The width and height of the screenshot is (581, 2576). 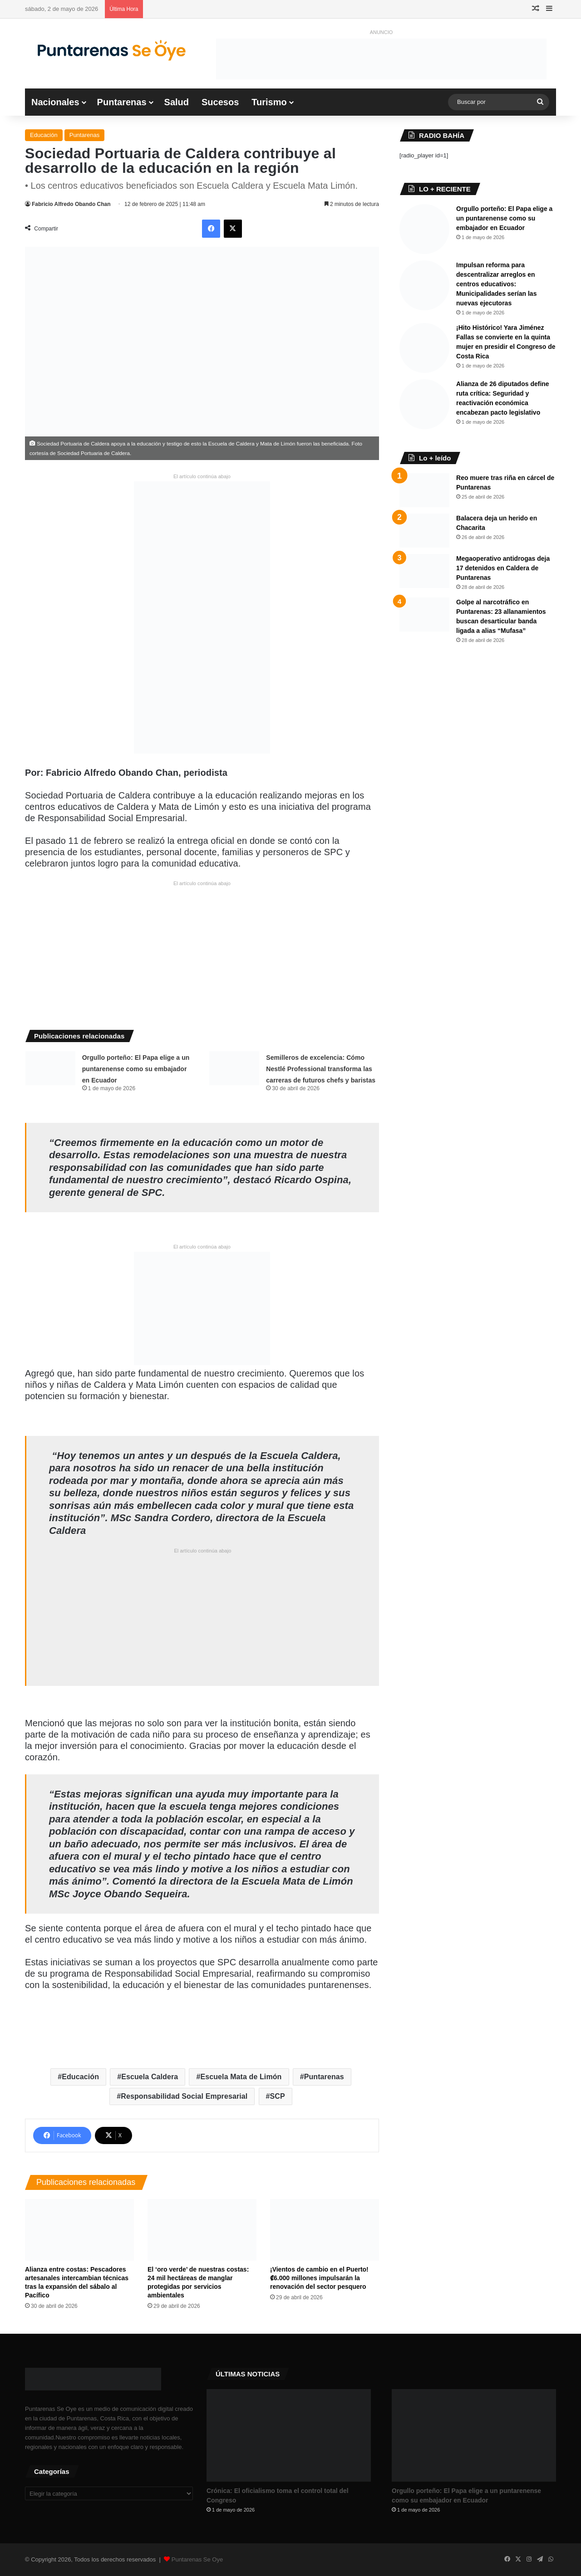 What do you see at coordinates (289, 2435) in the screenshot?
I see `[Crónica: El oficialismo toma el control total del Congreso ​]` at bounding box center [289, 2435].